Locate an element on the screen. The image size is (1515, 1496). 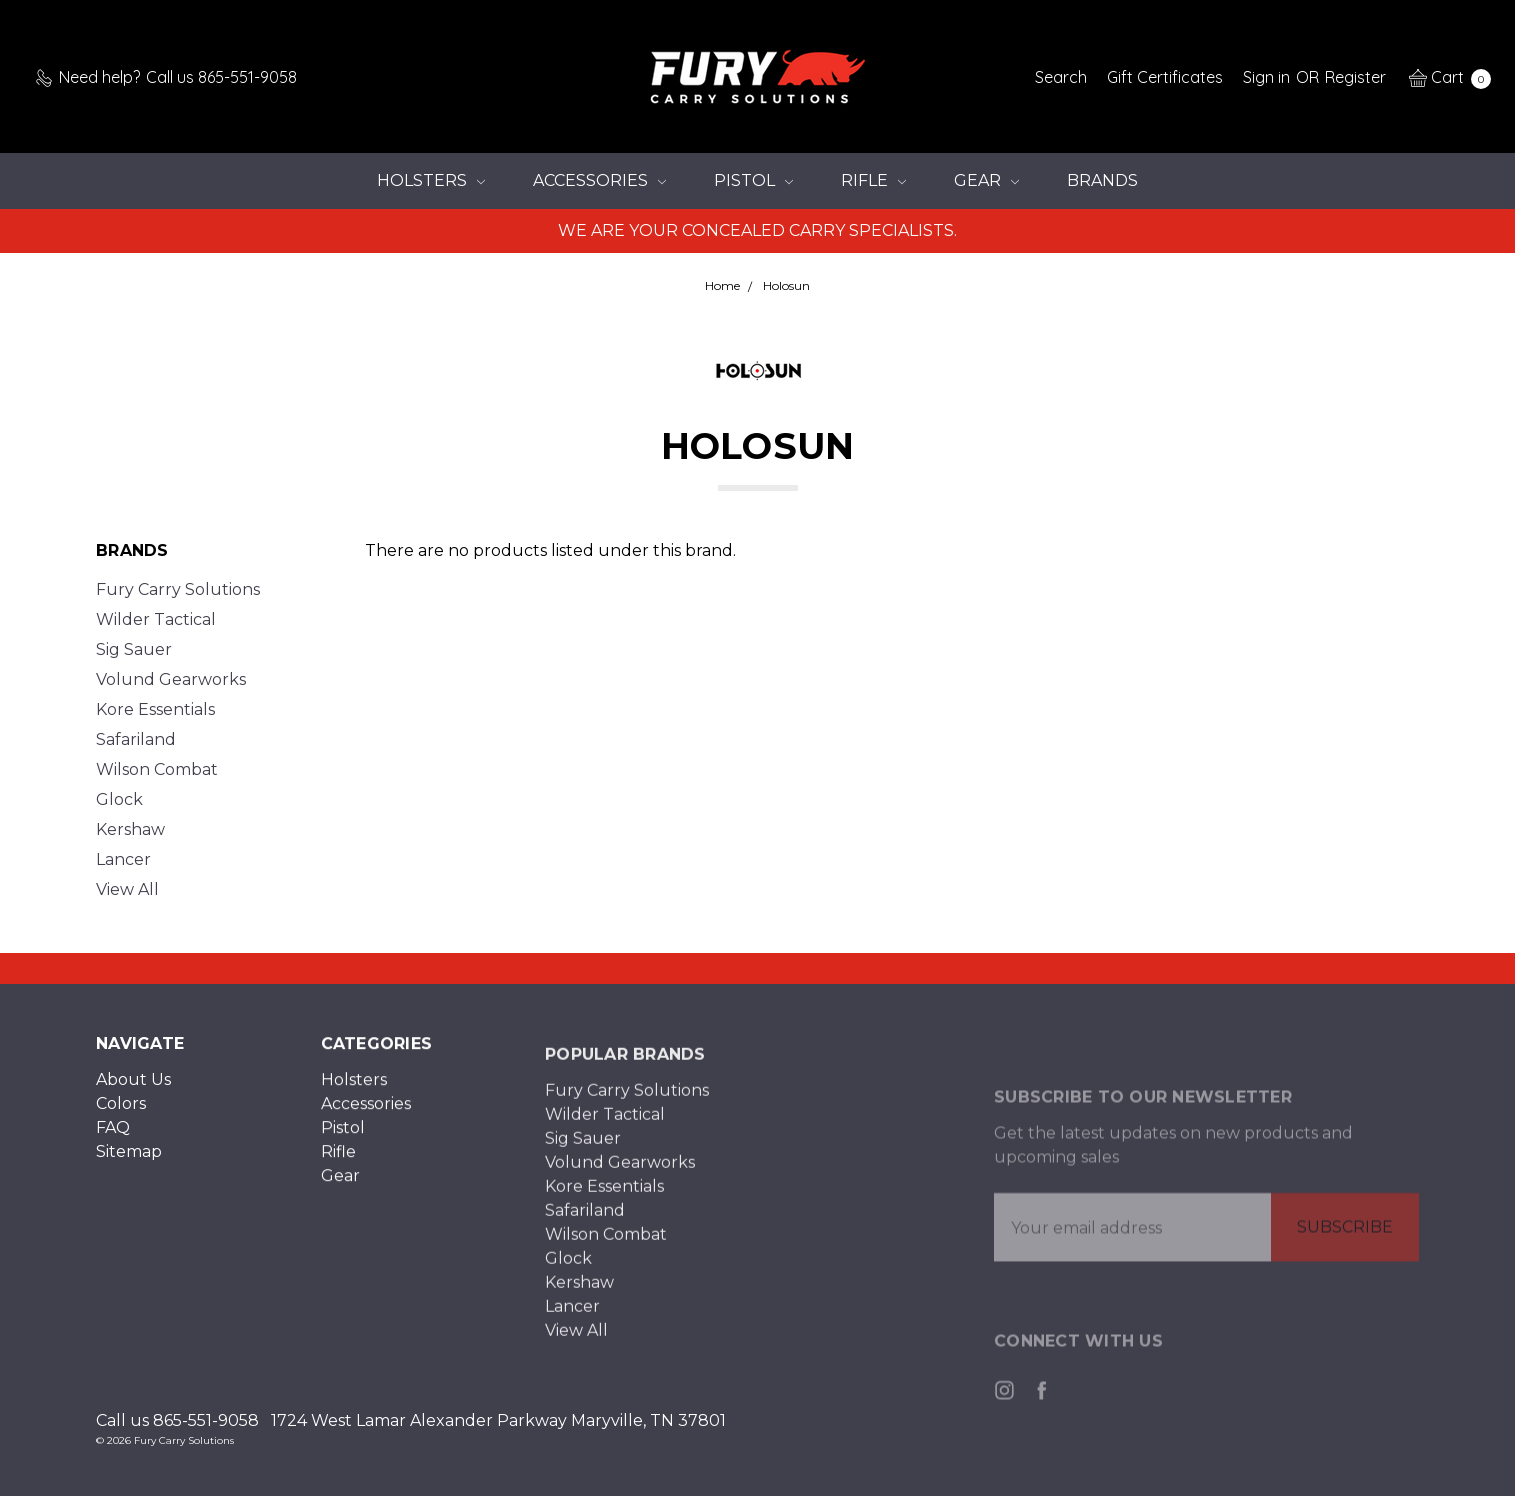
[Search] is located at coordinates (1061, 77).